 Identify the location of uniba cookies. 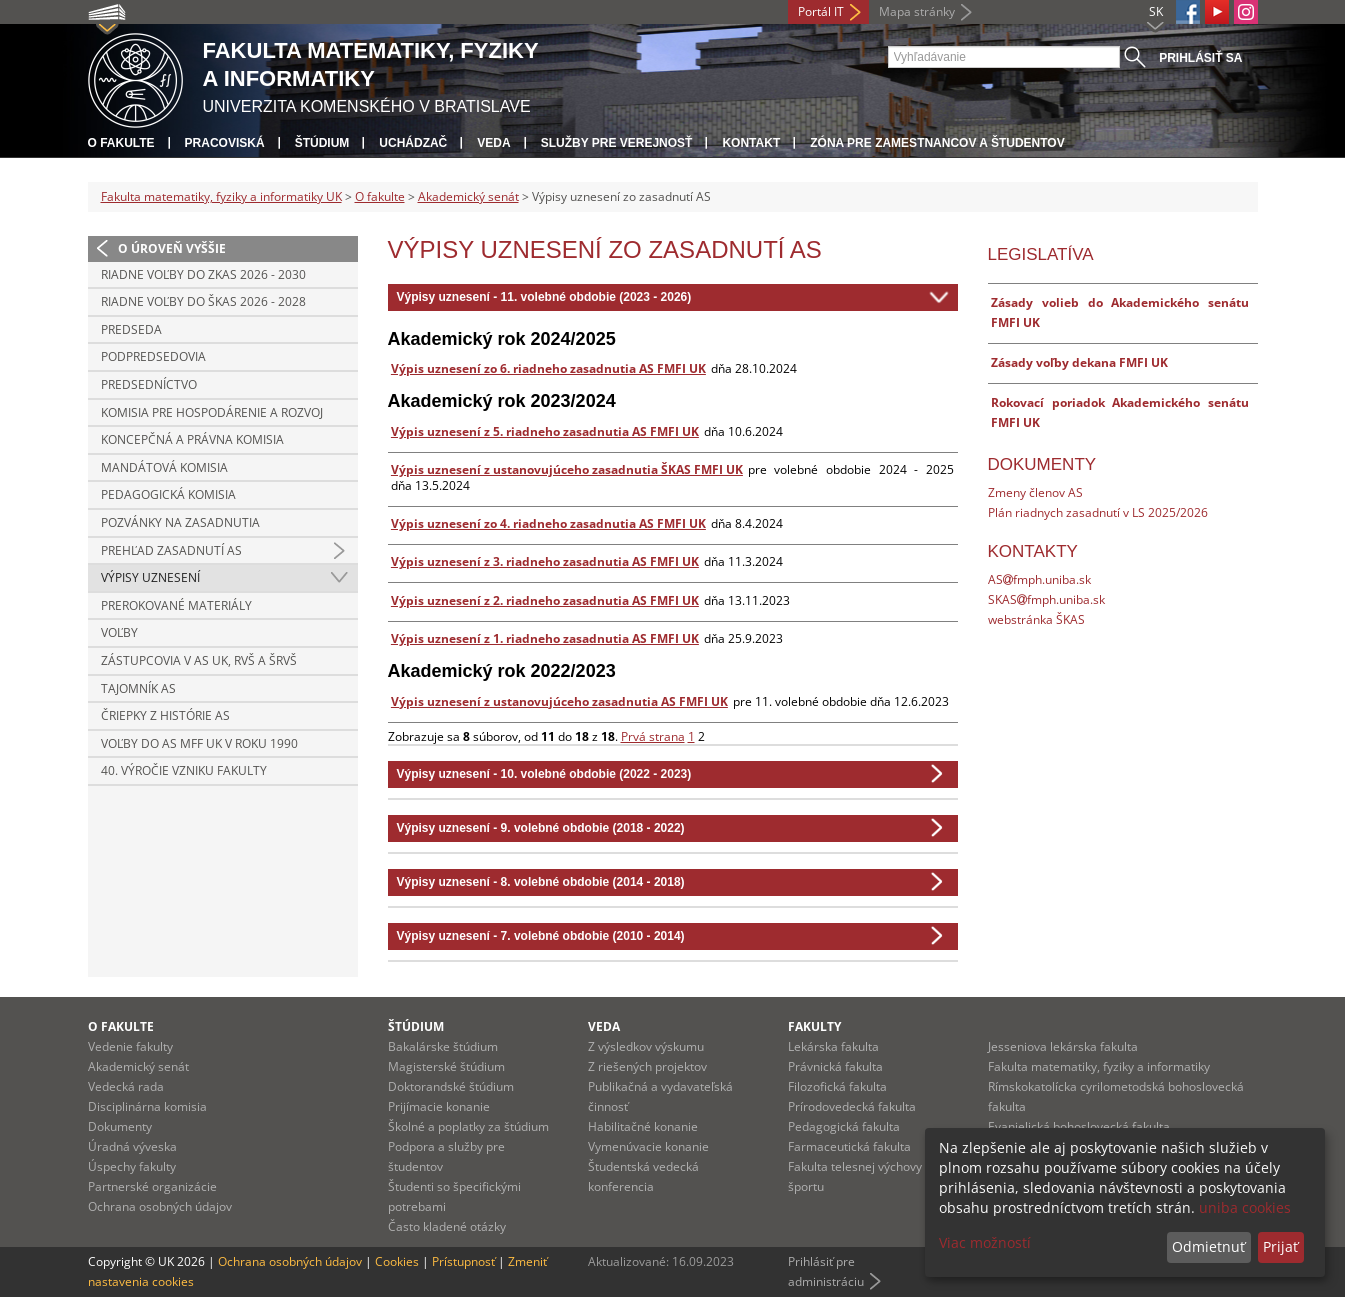
(1245, 1207).